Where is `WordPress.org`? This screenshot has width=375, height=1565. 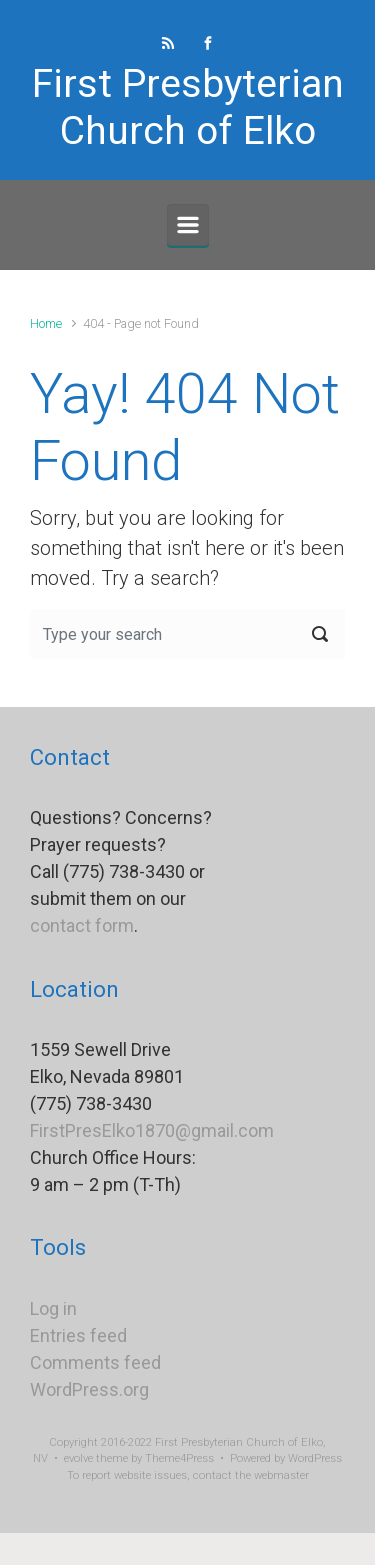 WordPress.org is located at coordinates (89, 1389).